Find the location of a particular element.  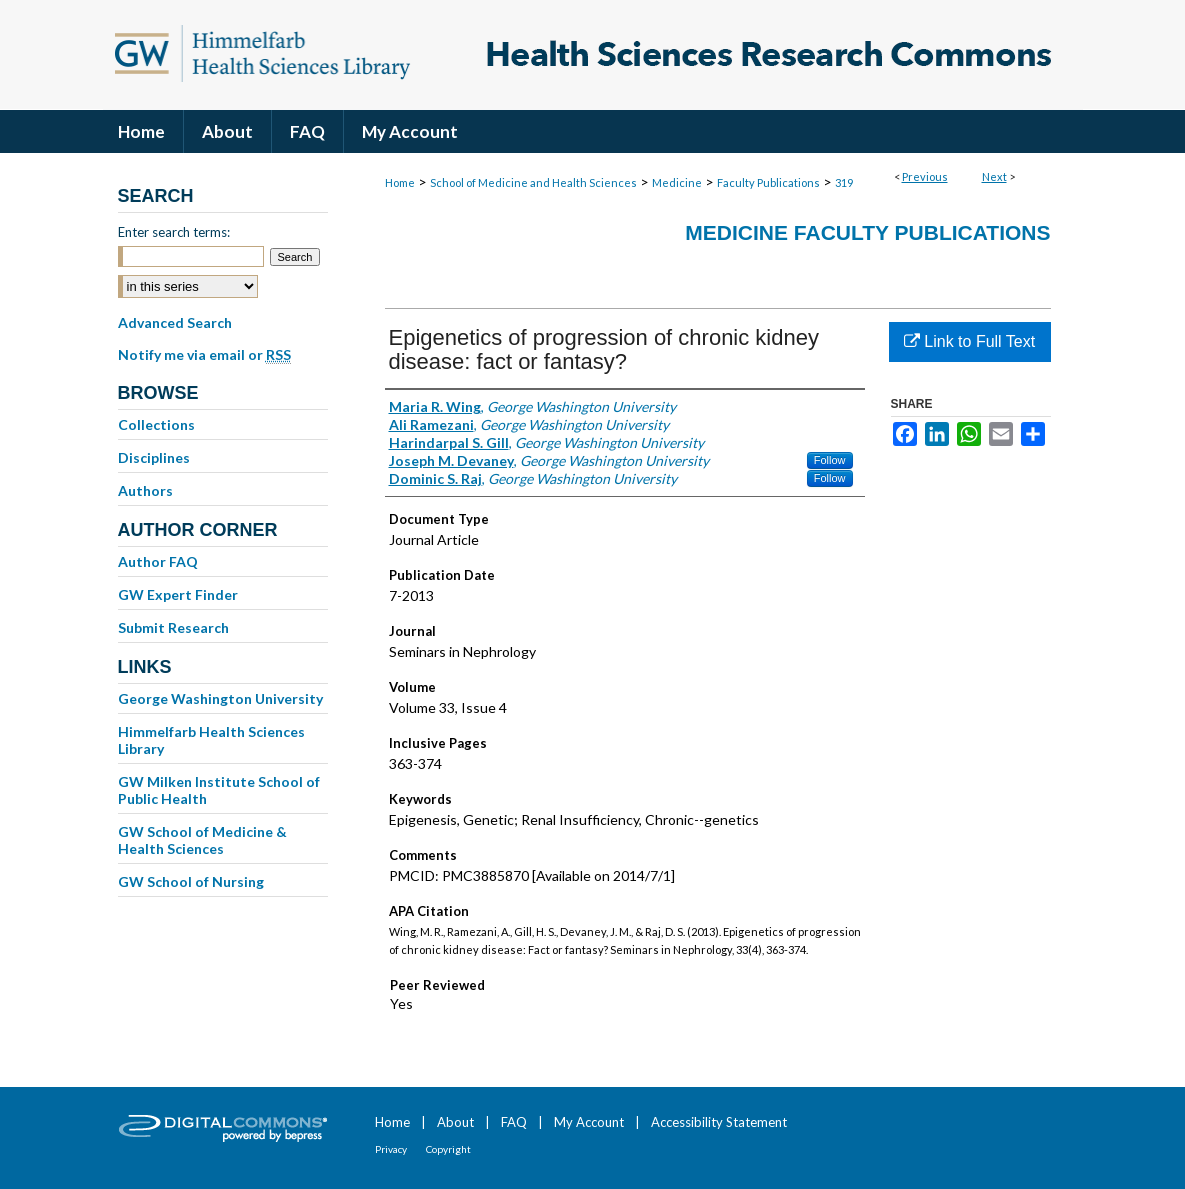

Collections is located at coordinates (156, 424).